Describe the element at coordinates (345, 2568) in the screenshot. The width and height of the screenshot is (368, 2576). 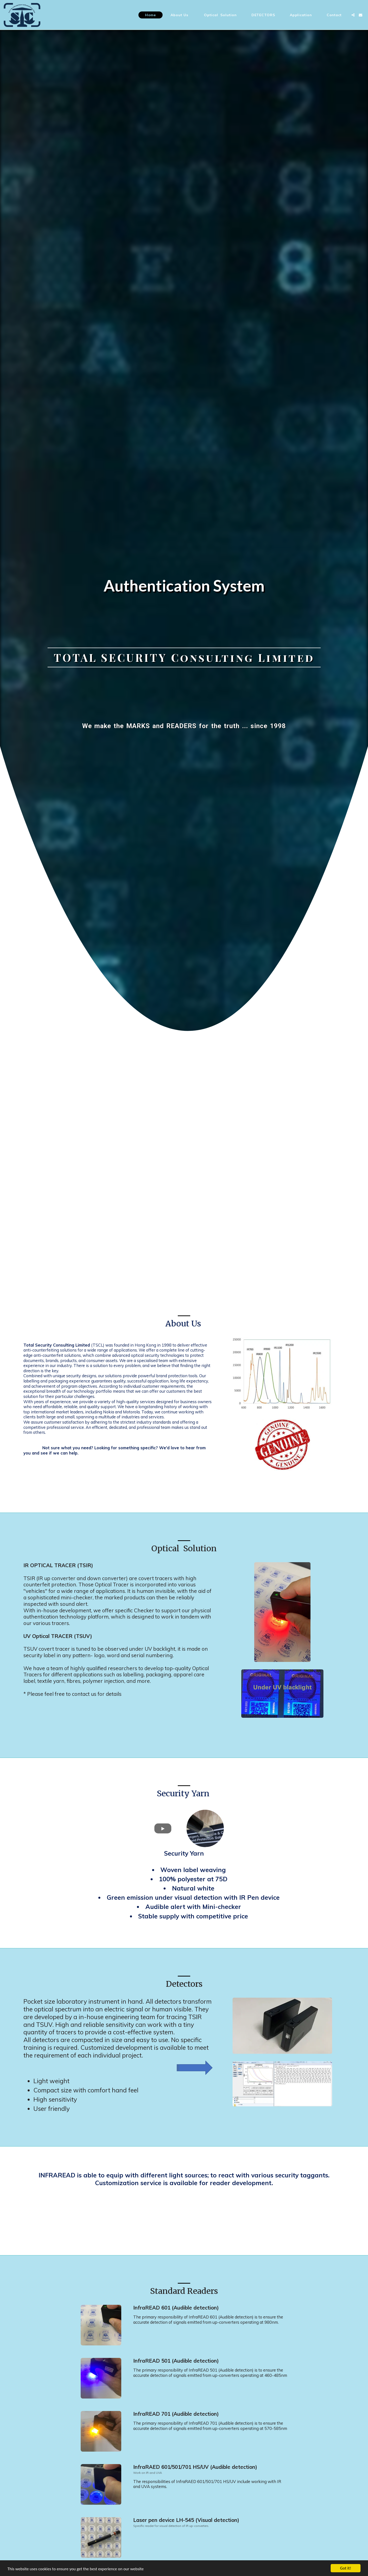
I see `Got it!` at that location.